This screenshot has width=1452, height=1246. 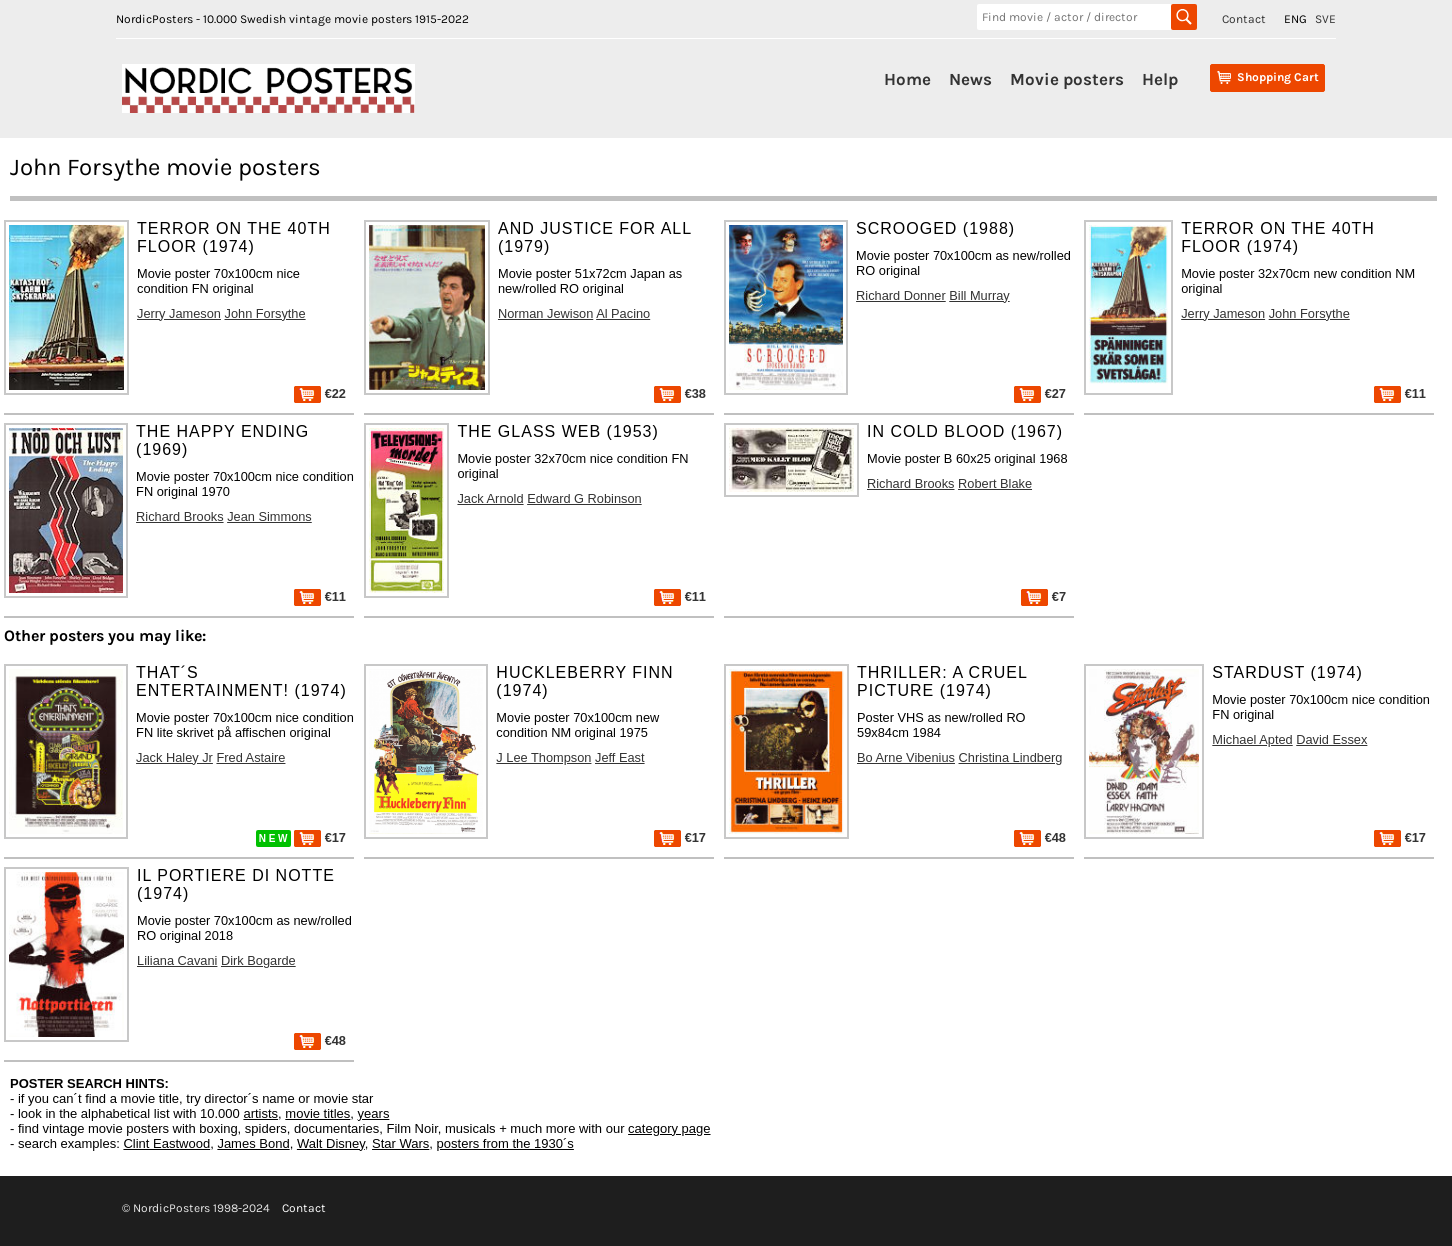 What do you see at coordinates (545, 313) in the screenshot?
I see `Norman Jewison` at bounding box center [545, 313].